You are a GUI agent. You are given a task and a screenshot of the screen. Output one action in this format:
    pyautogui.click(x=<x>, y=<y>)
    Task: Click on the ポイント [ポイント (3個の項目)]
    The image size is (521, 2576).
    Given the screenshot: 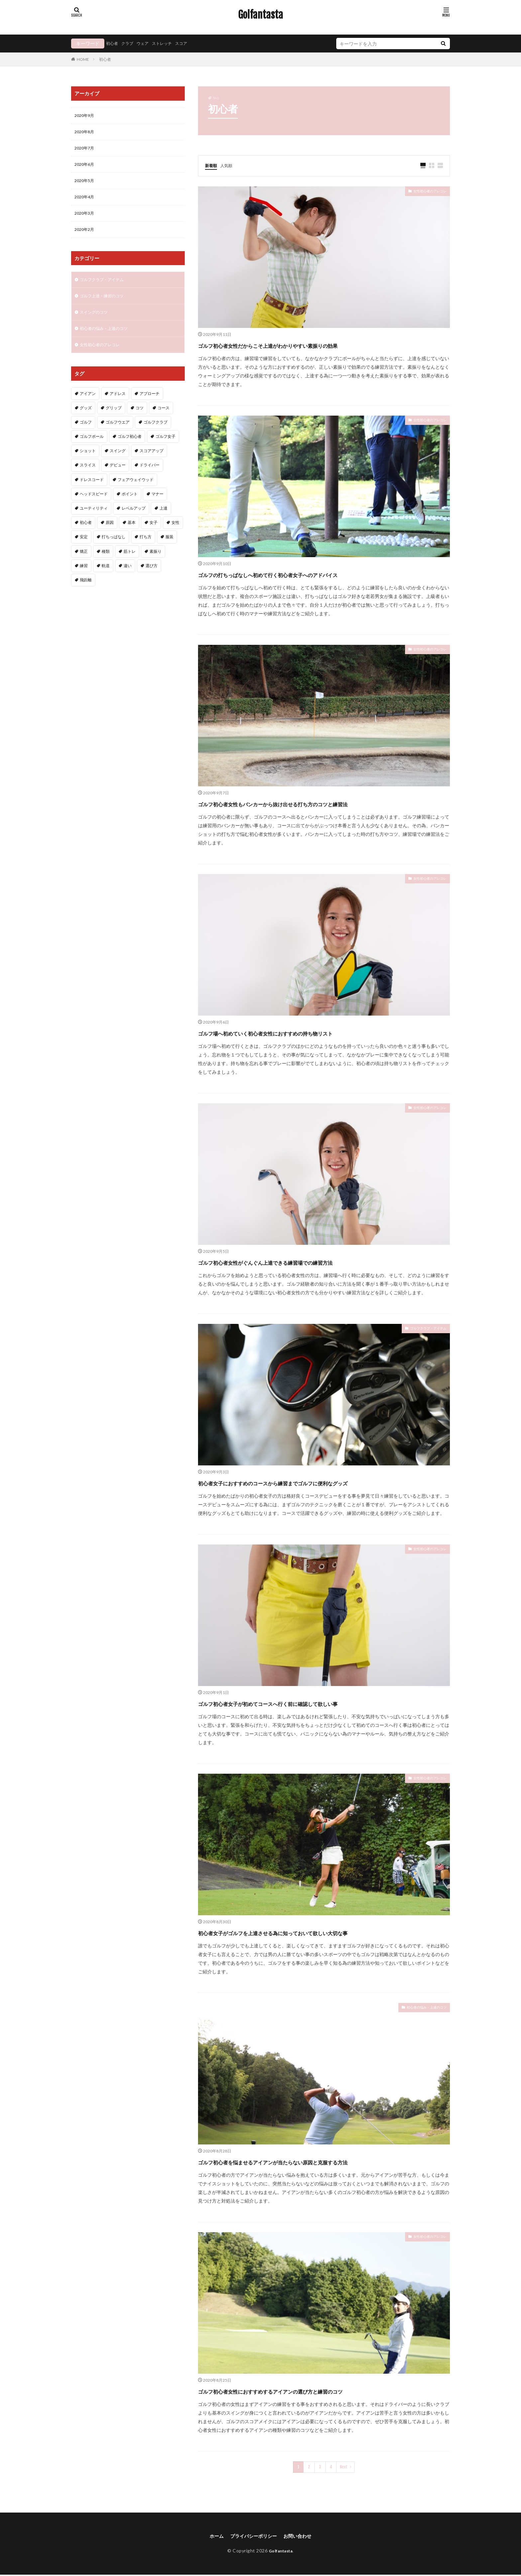 What is the action you would take?
    pyautogui.click(x=130, y=506)
    